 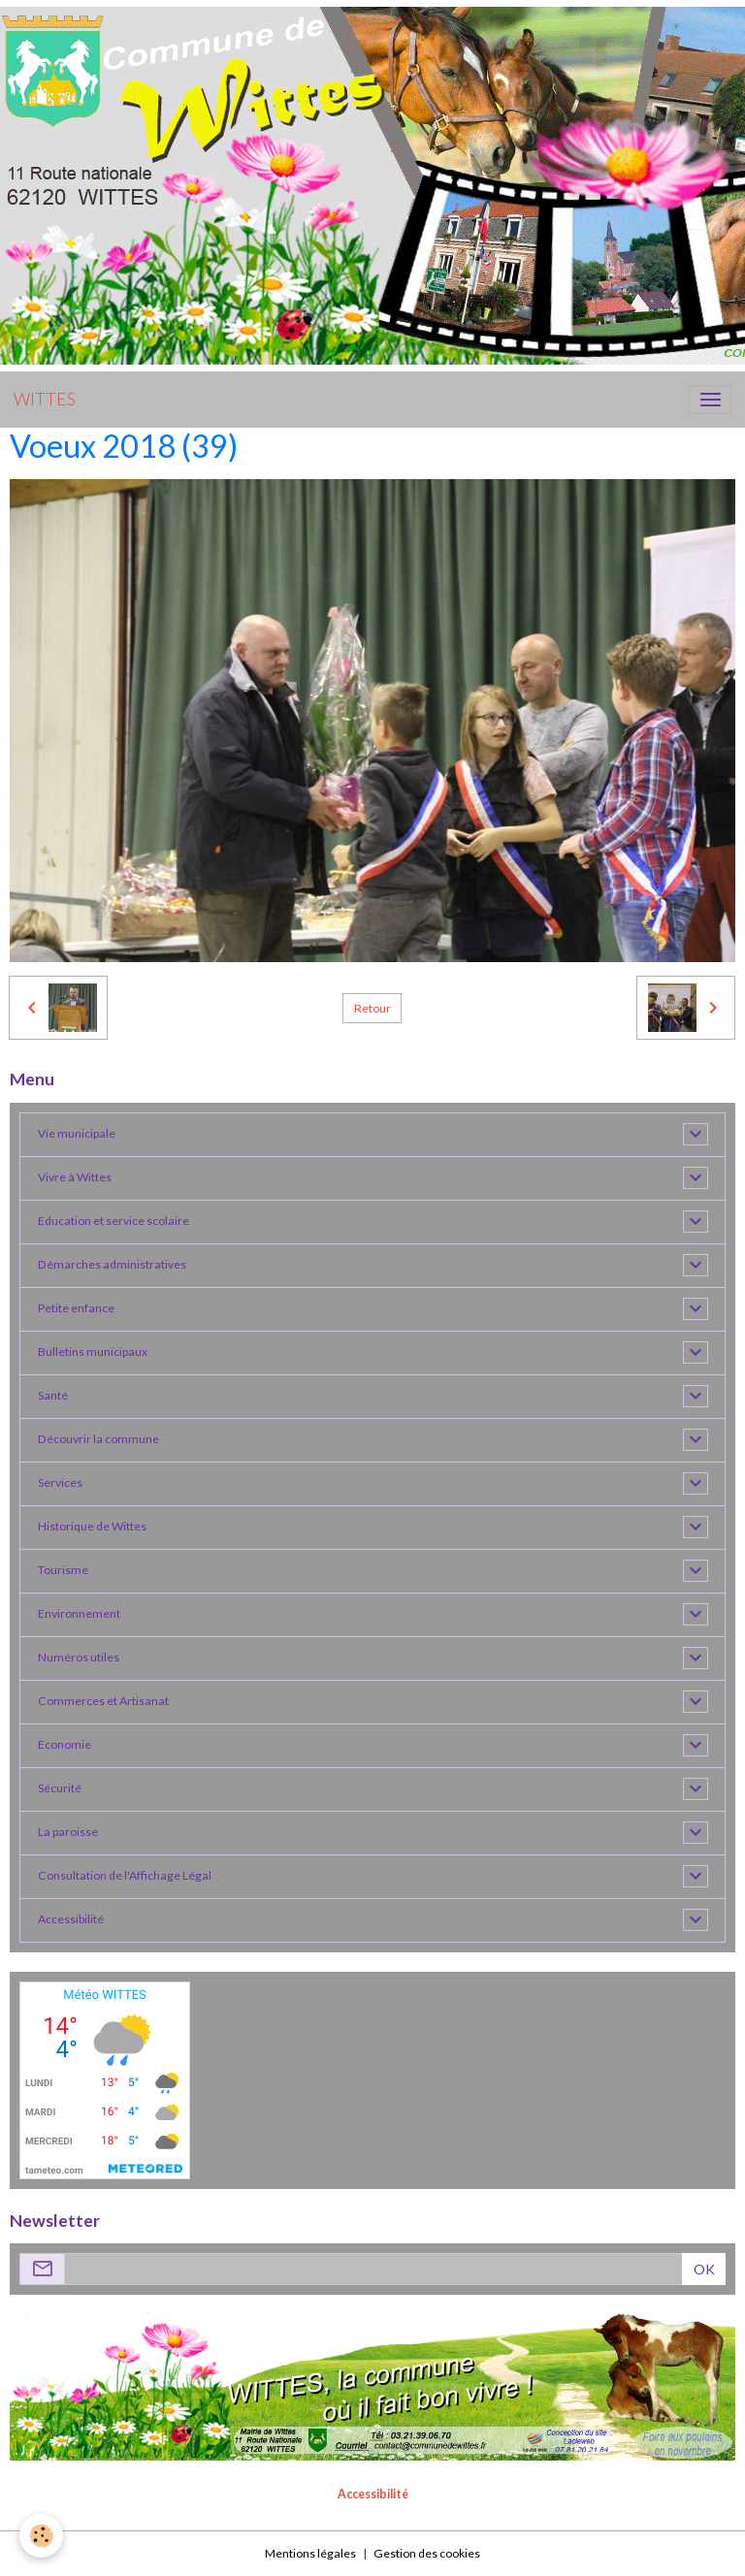 What do you see at coordinates (78, 1657) in the screenshot?
I see `Numéros utiles` at bounding box center [78, 1657].